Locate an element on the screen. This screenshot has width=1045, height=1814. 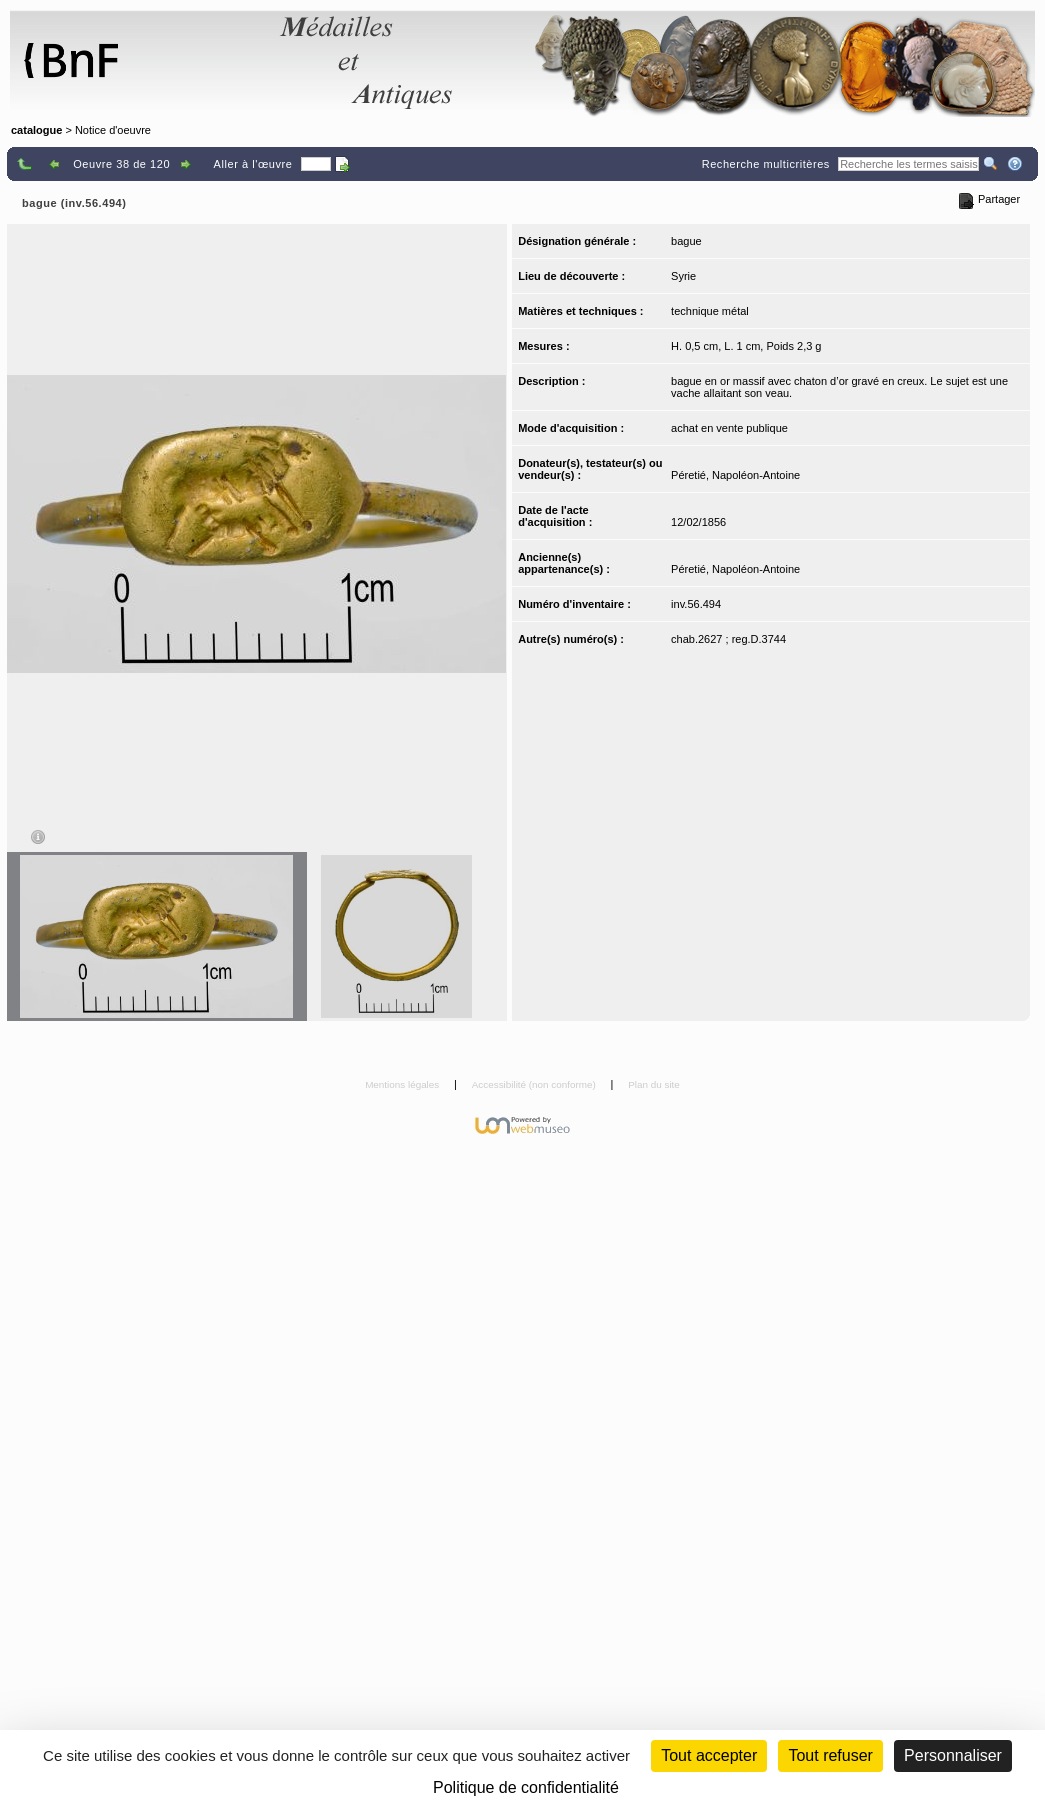
Politique de confidentialité [link] is located at coordinates (526, 1787).